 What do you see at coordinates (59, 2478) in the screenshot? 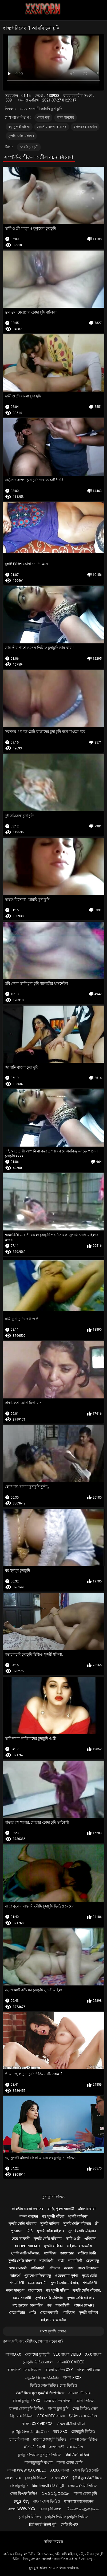
I see `বাংলা xxx` at bounding box center [59, 2478].